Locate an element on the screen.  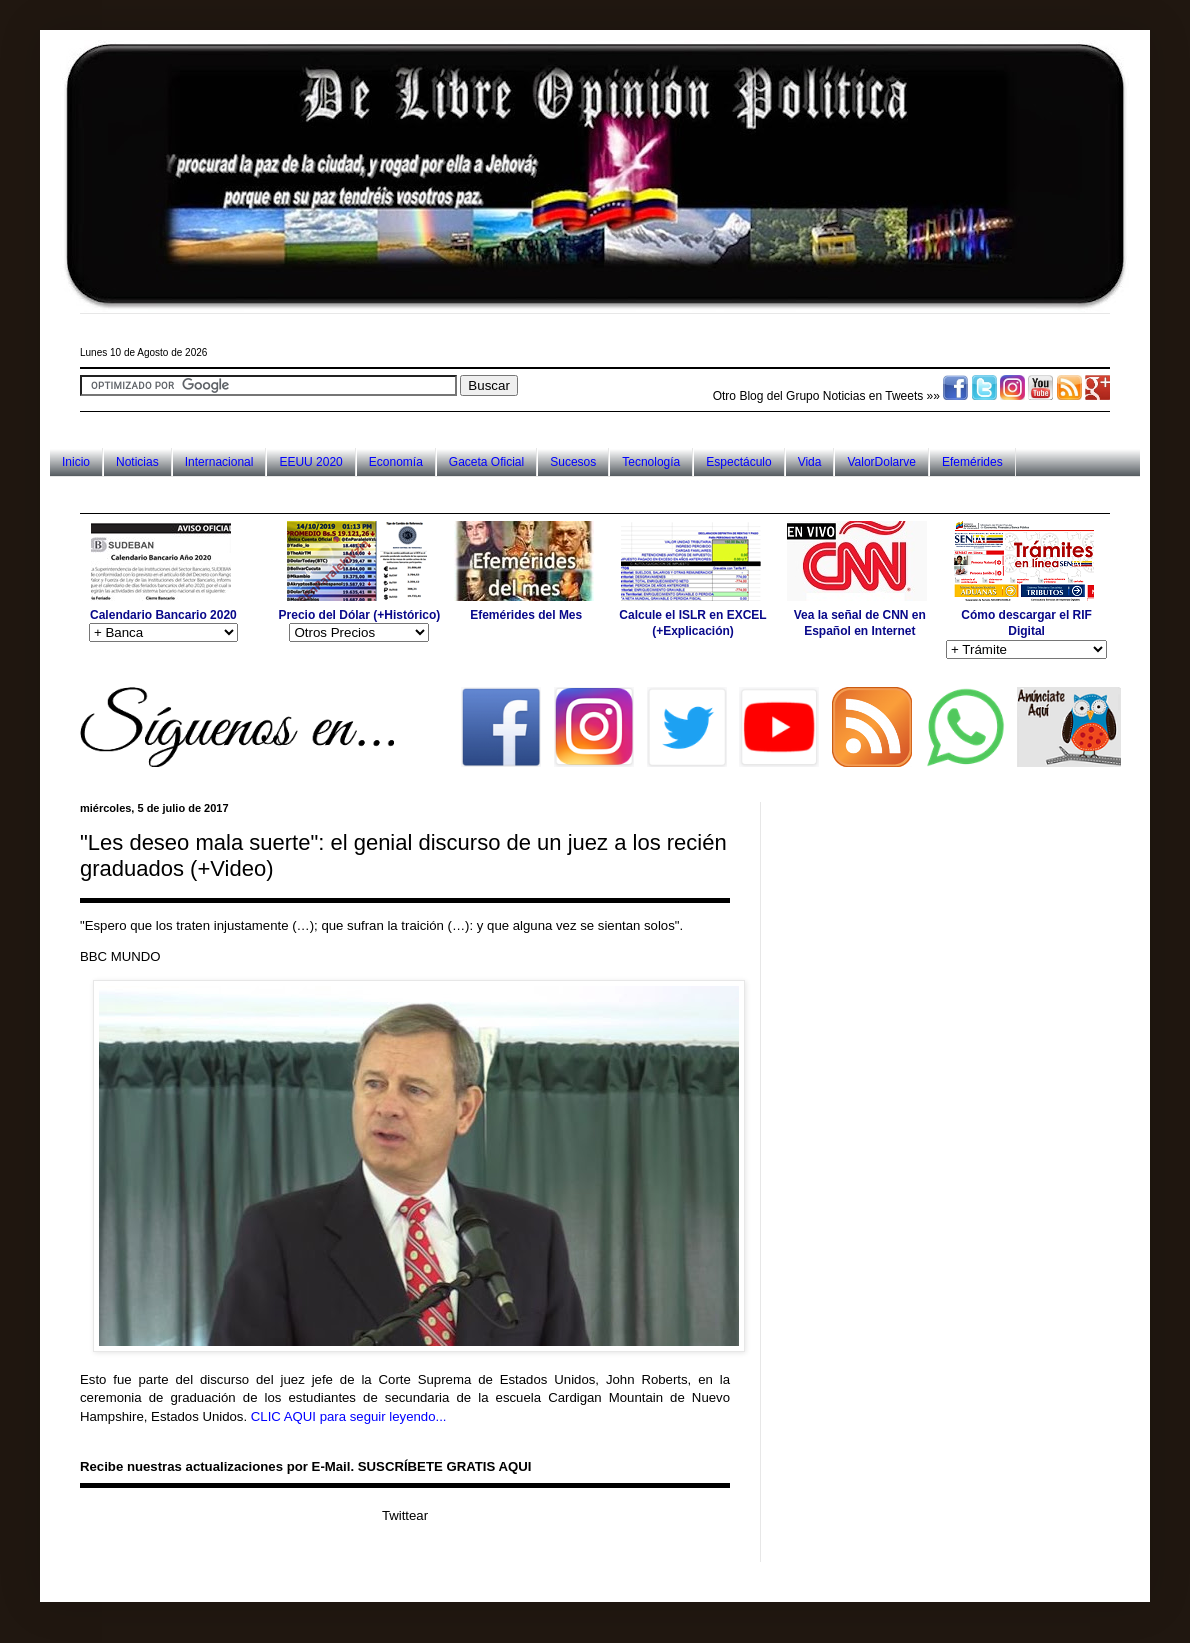
EEUU 2020 is located at coordinates (310, 462).